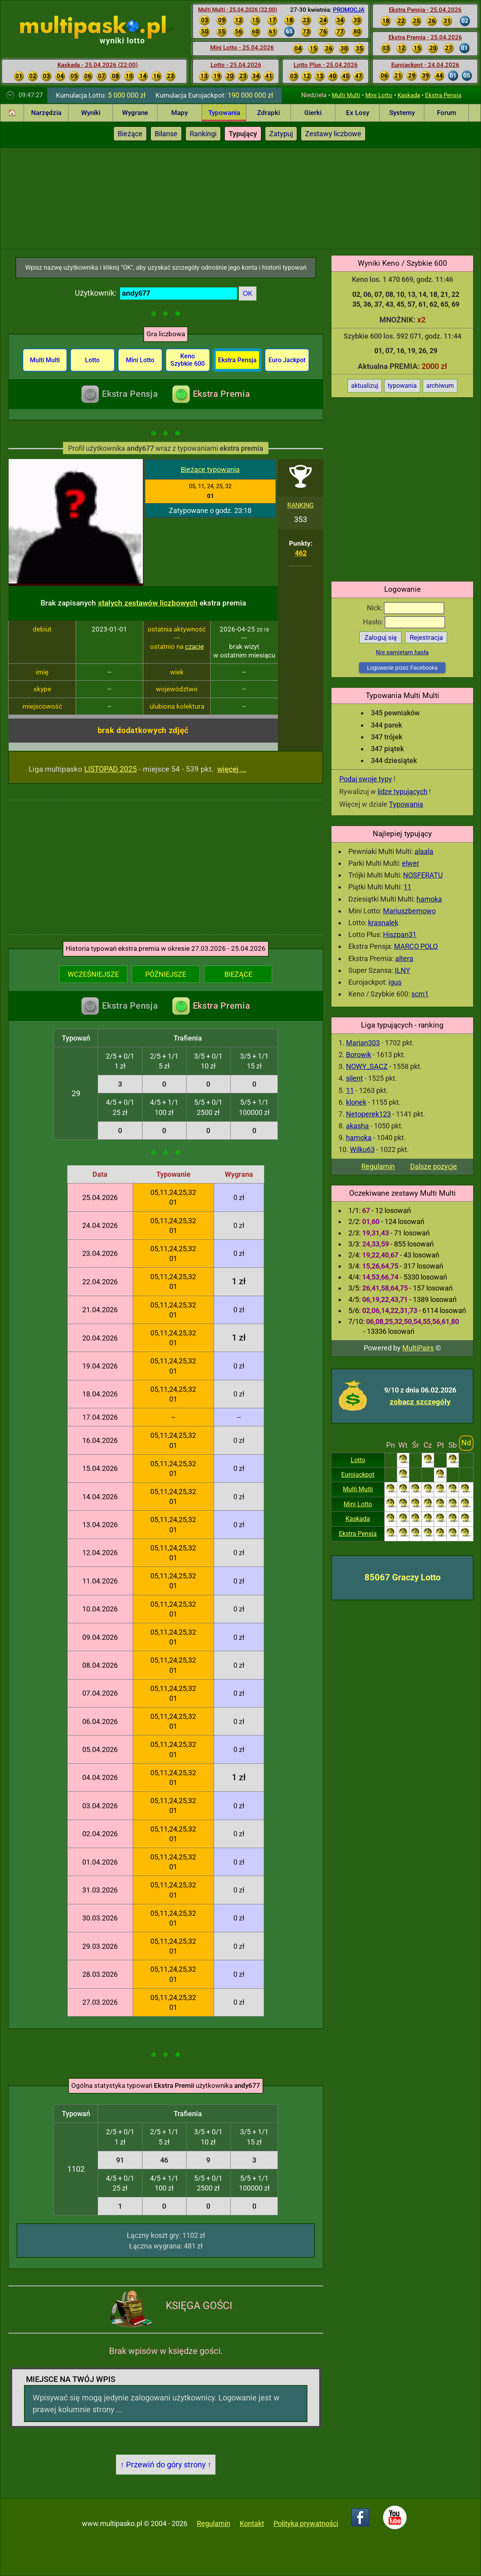 Image resolution: width=481 pixels, height=2576 pixels. Describe the element at coordinates (423, 851) in the screenshot. I see `alaala` at that location.